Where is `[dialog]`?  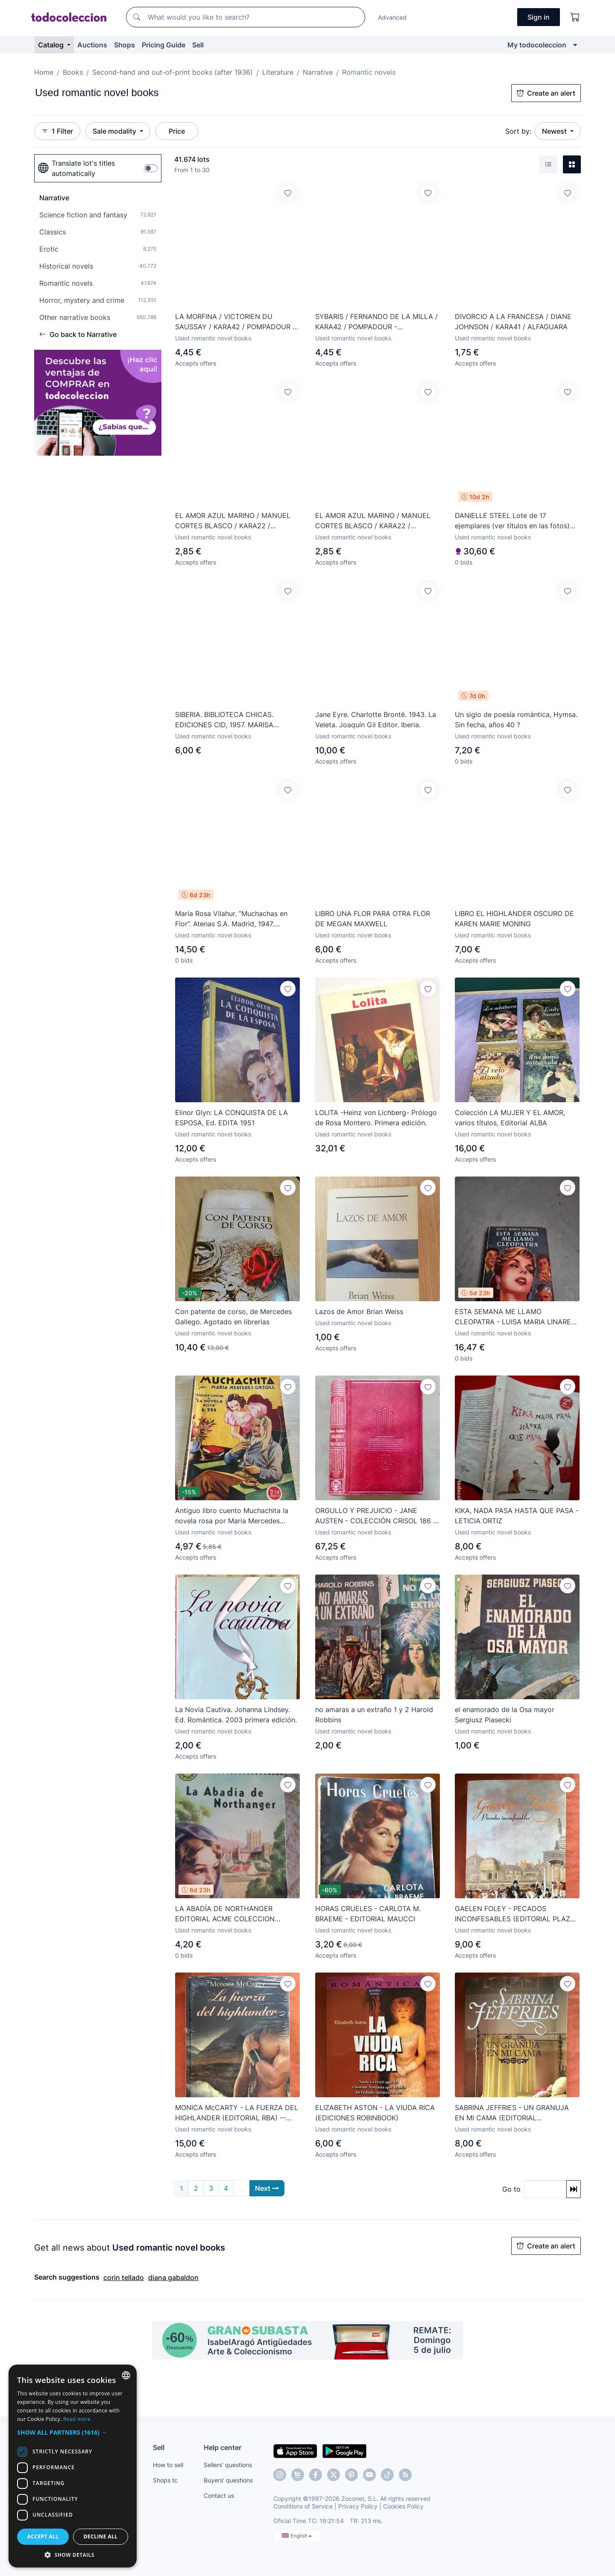 [dialog] is located at coordinates (73, 2466).